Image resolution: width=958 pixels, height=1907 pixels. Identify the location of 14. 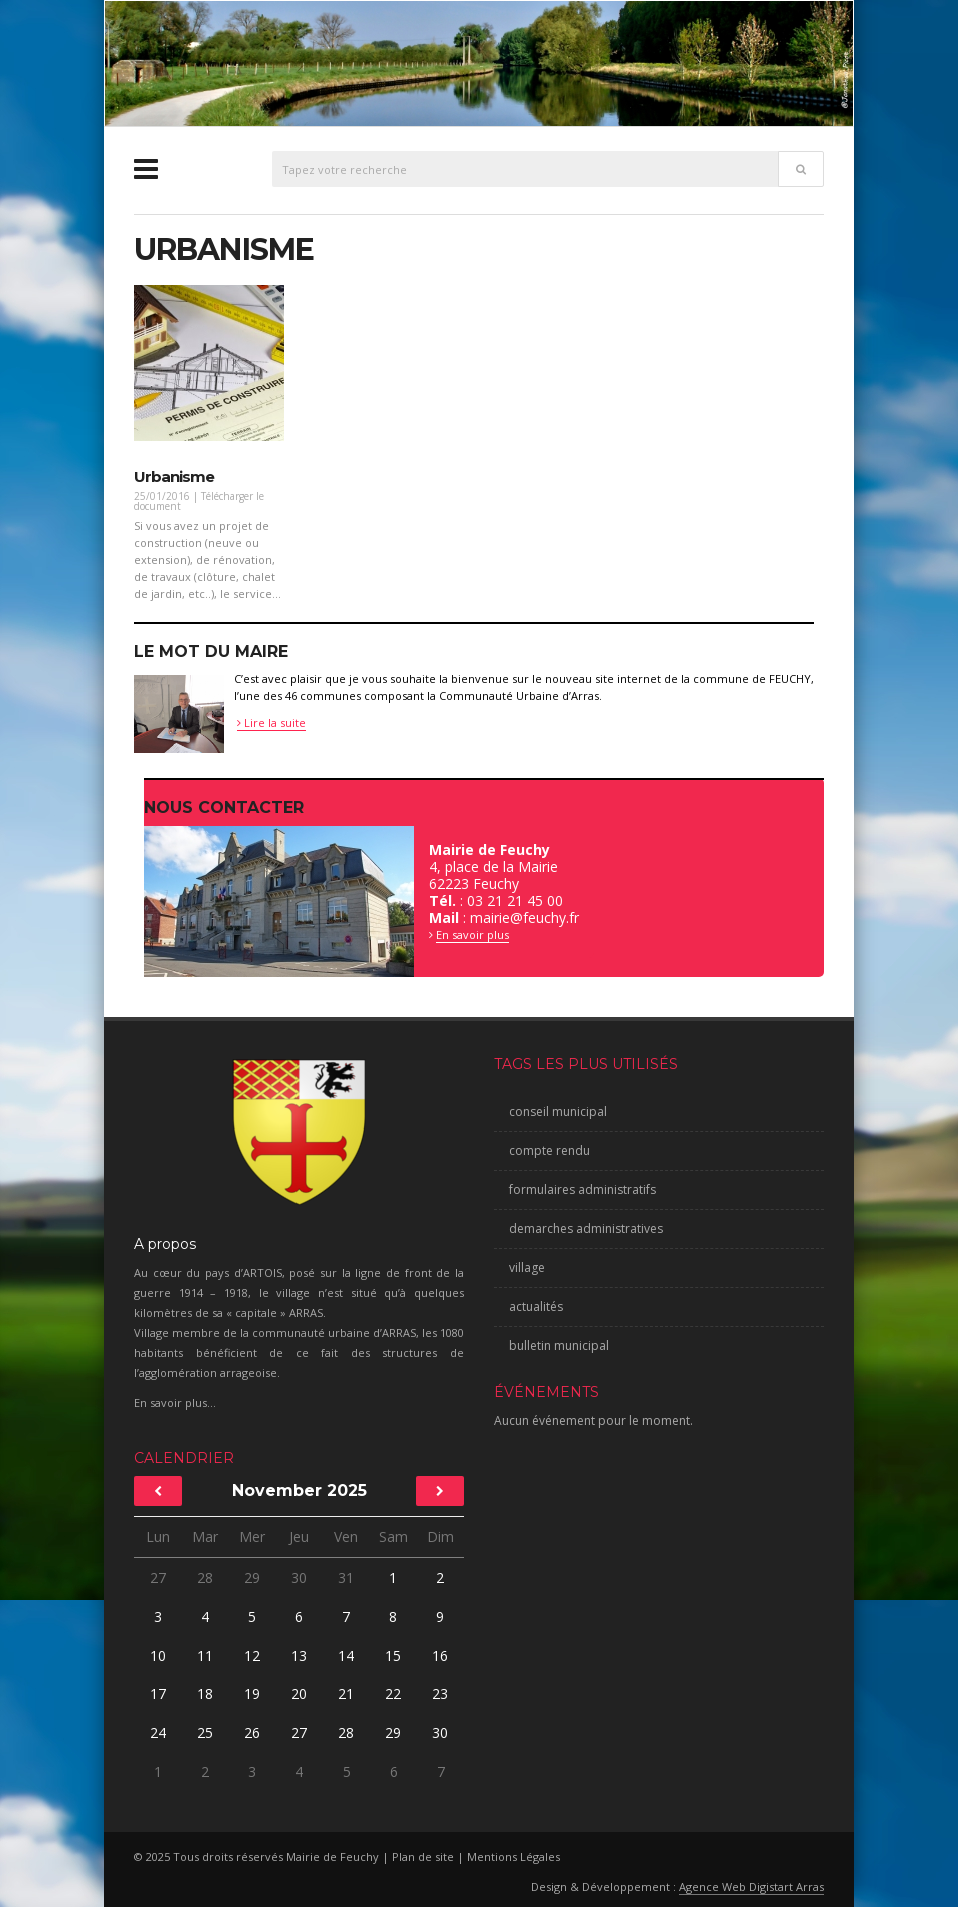
(346, 1655).